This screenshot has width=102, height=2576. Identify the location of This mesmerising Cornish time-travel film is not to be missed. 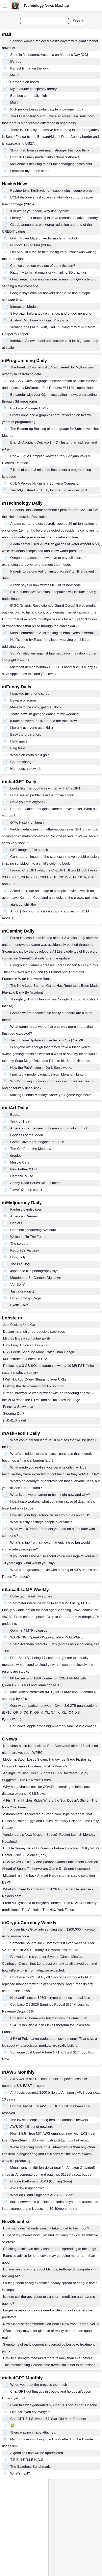
(49, 2365).